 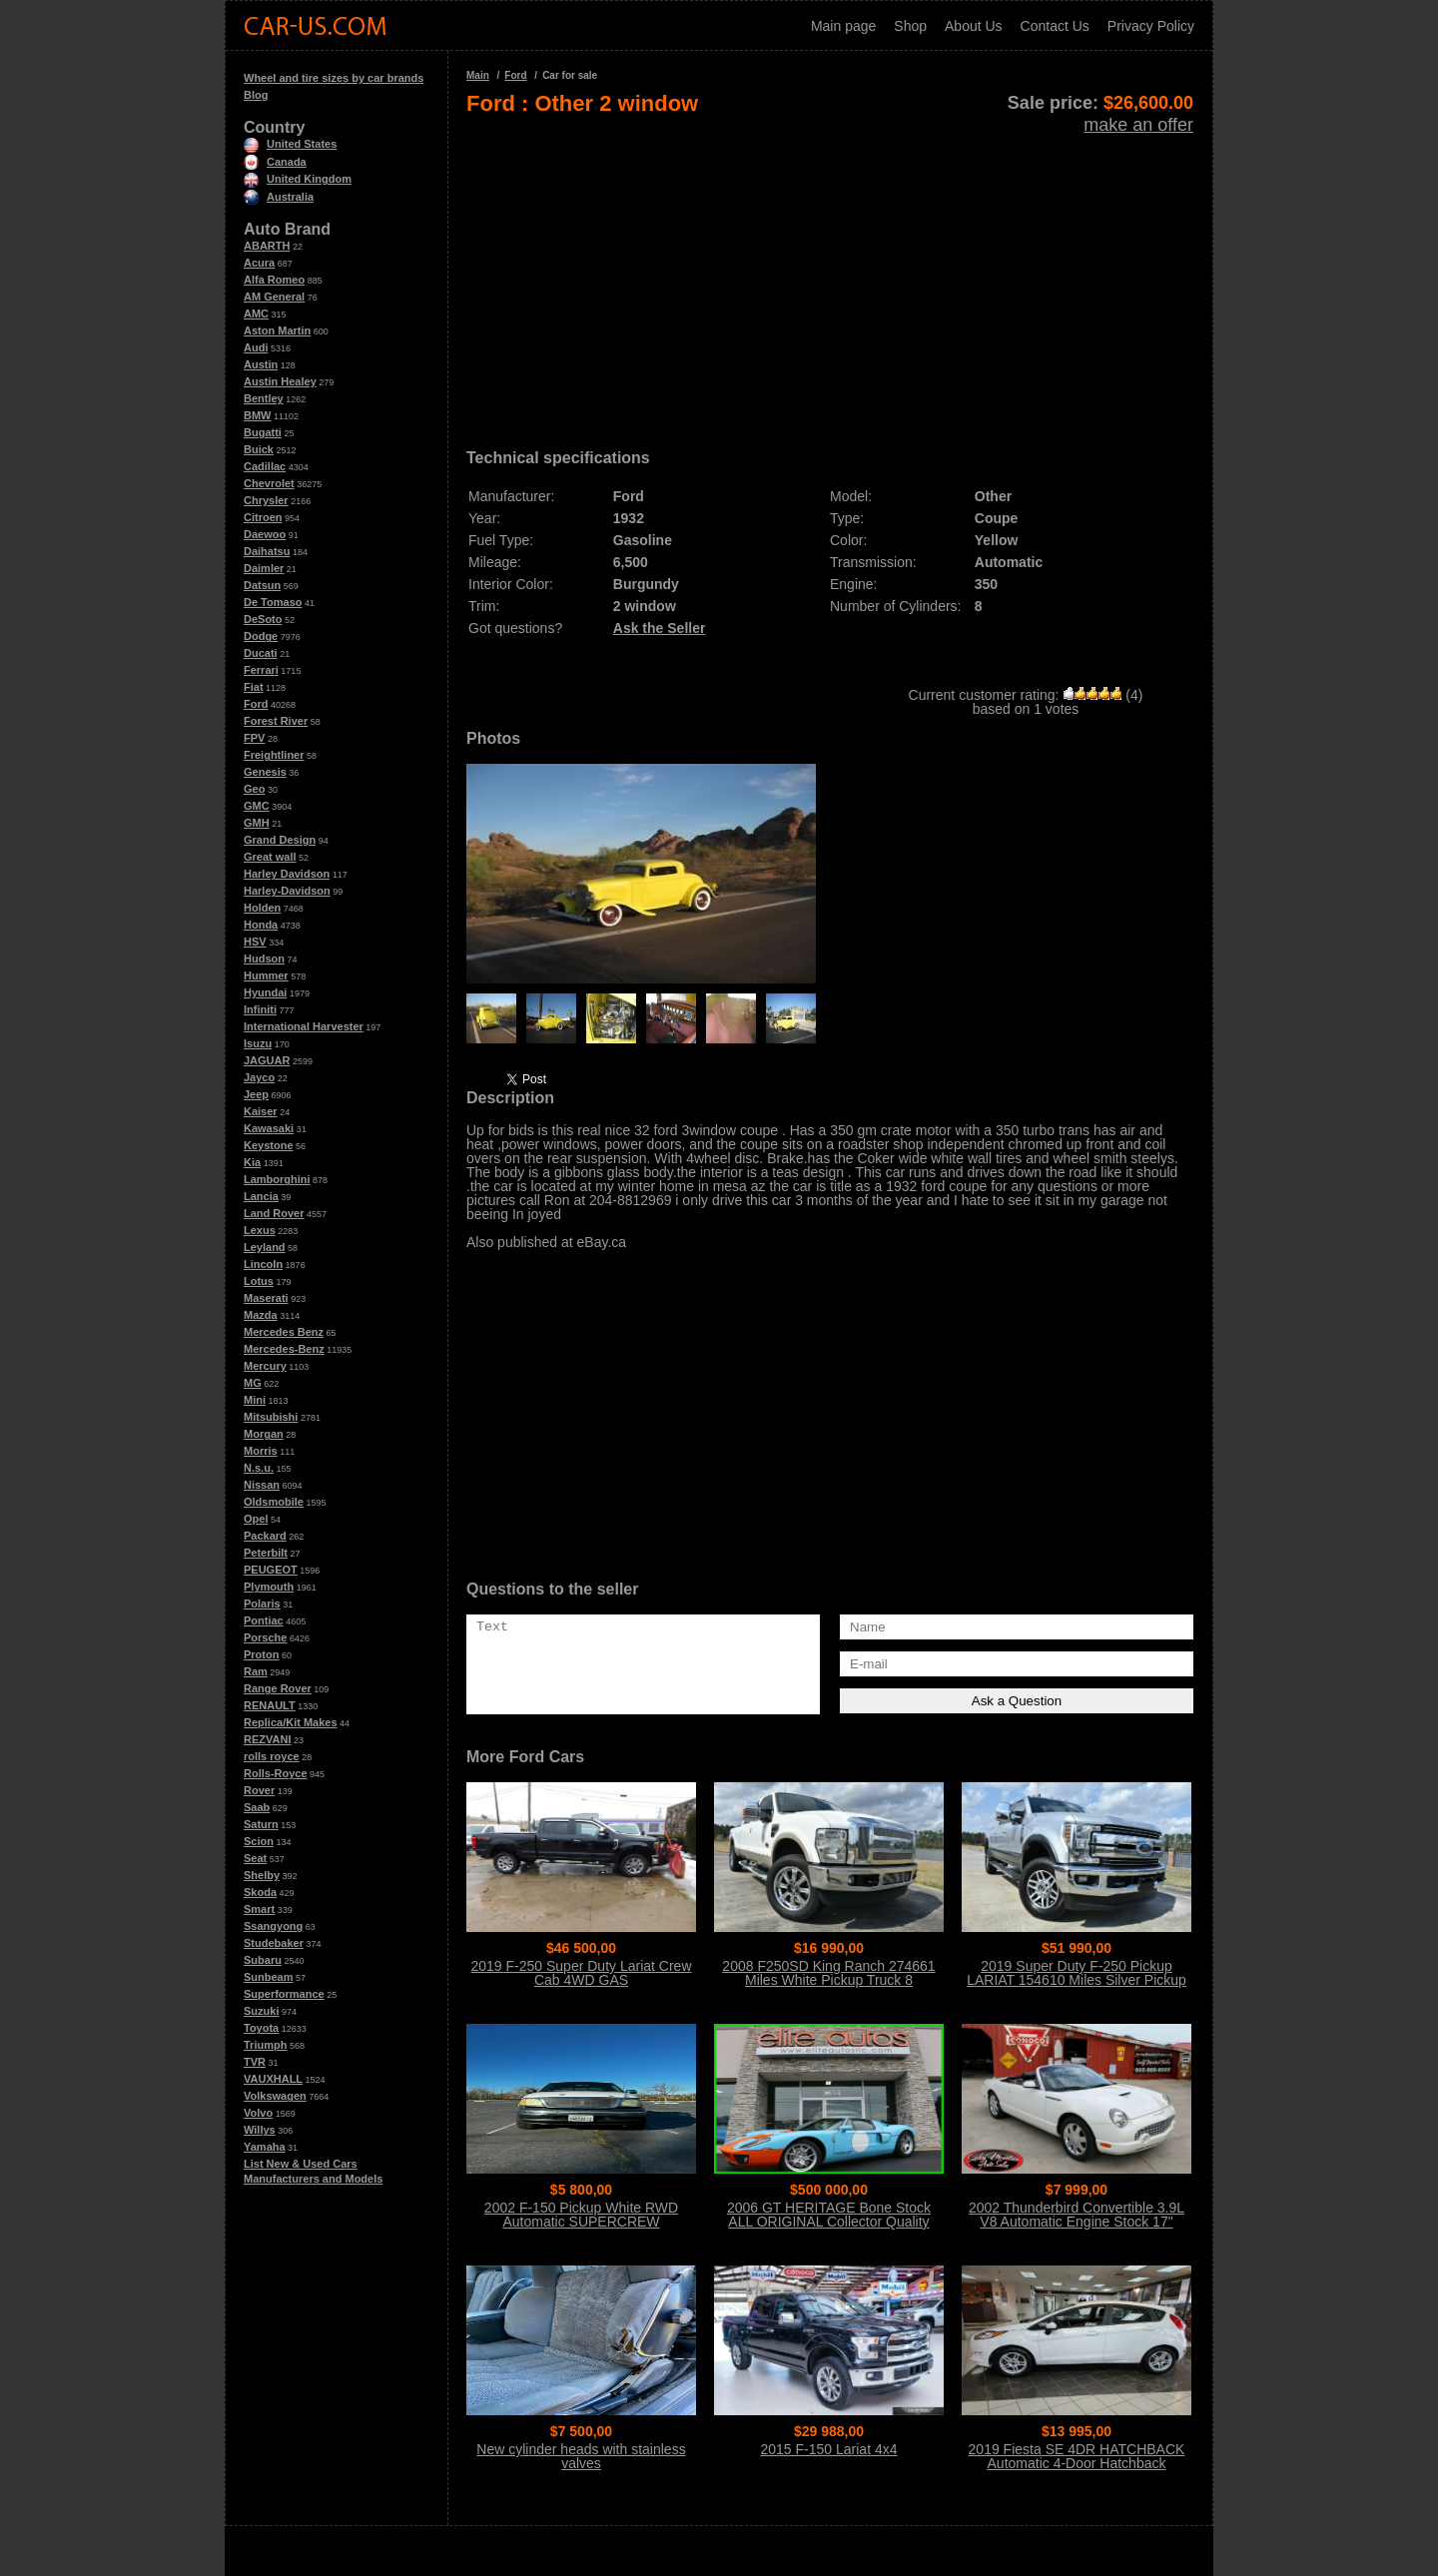 What do you see at coordinates (266, 1553) in the screenshot?
I see `Peterbilt` at bounding box center [266, 1553].